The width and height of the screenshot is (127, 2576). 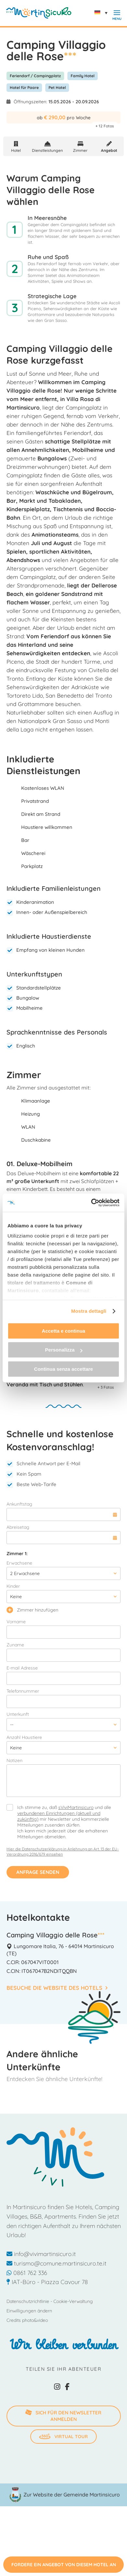 I want to click on Besuche die Website des Hotels, so click(x=57, y=1987).